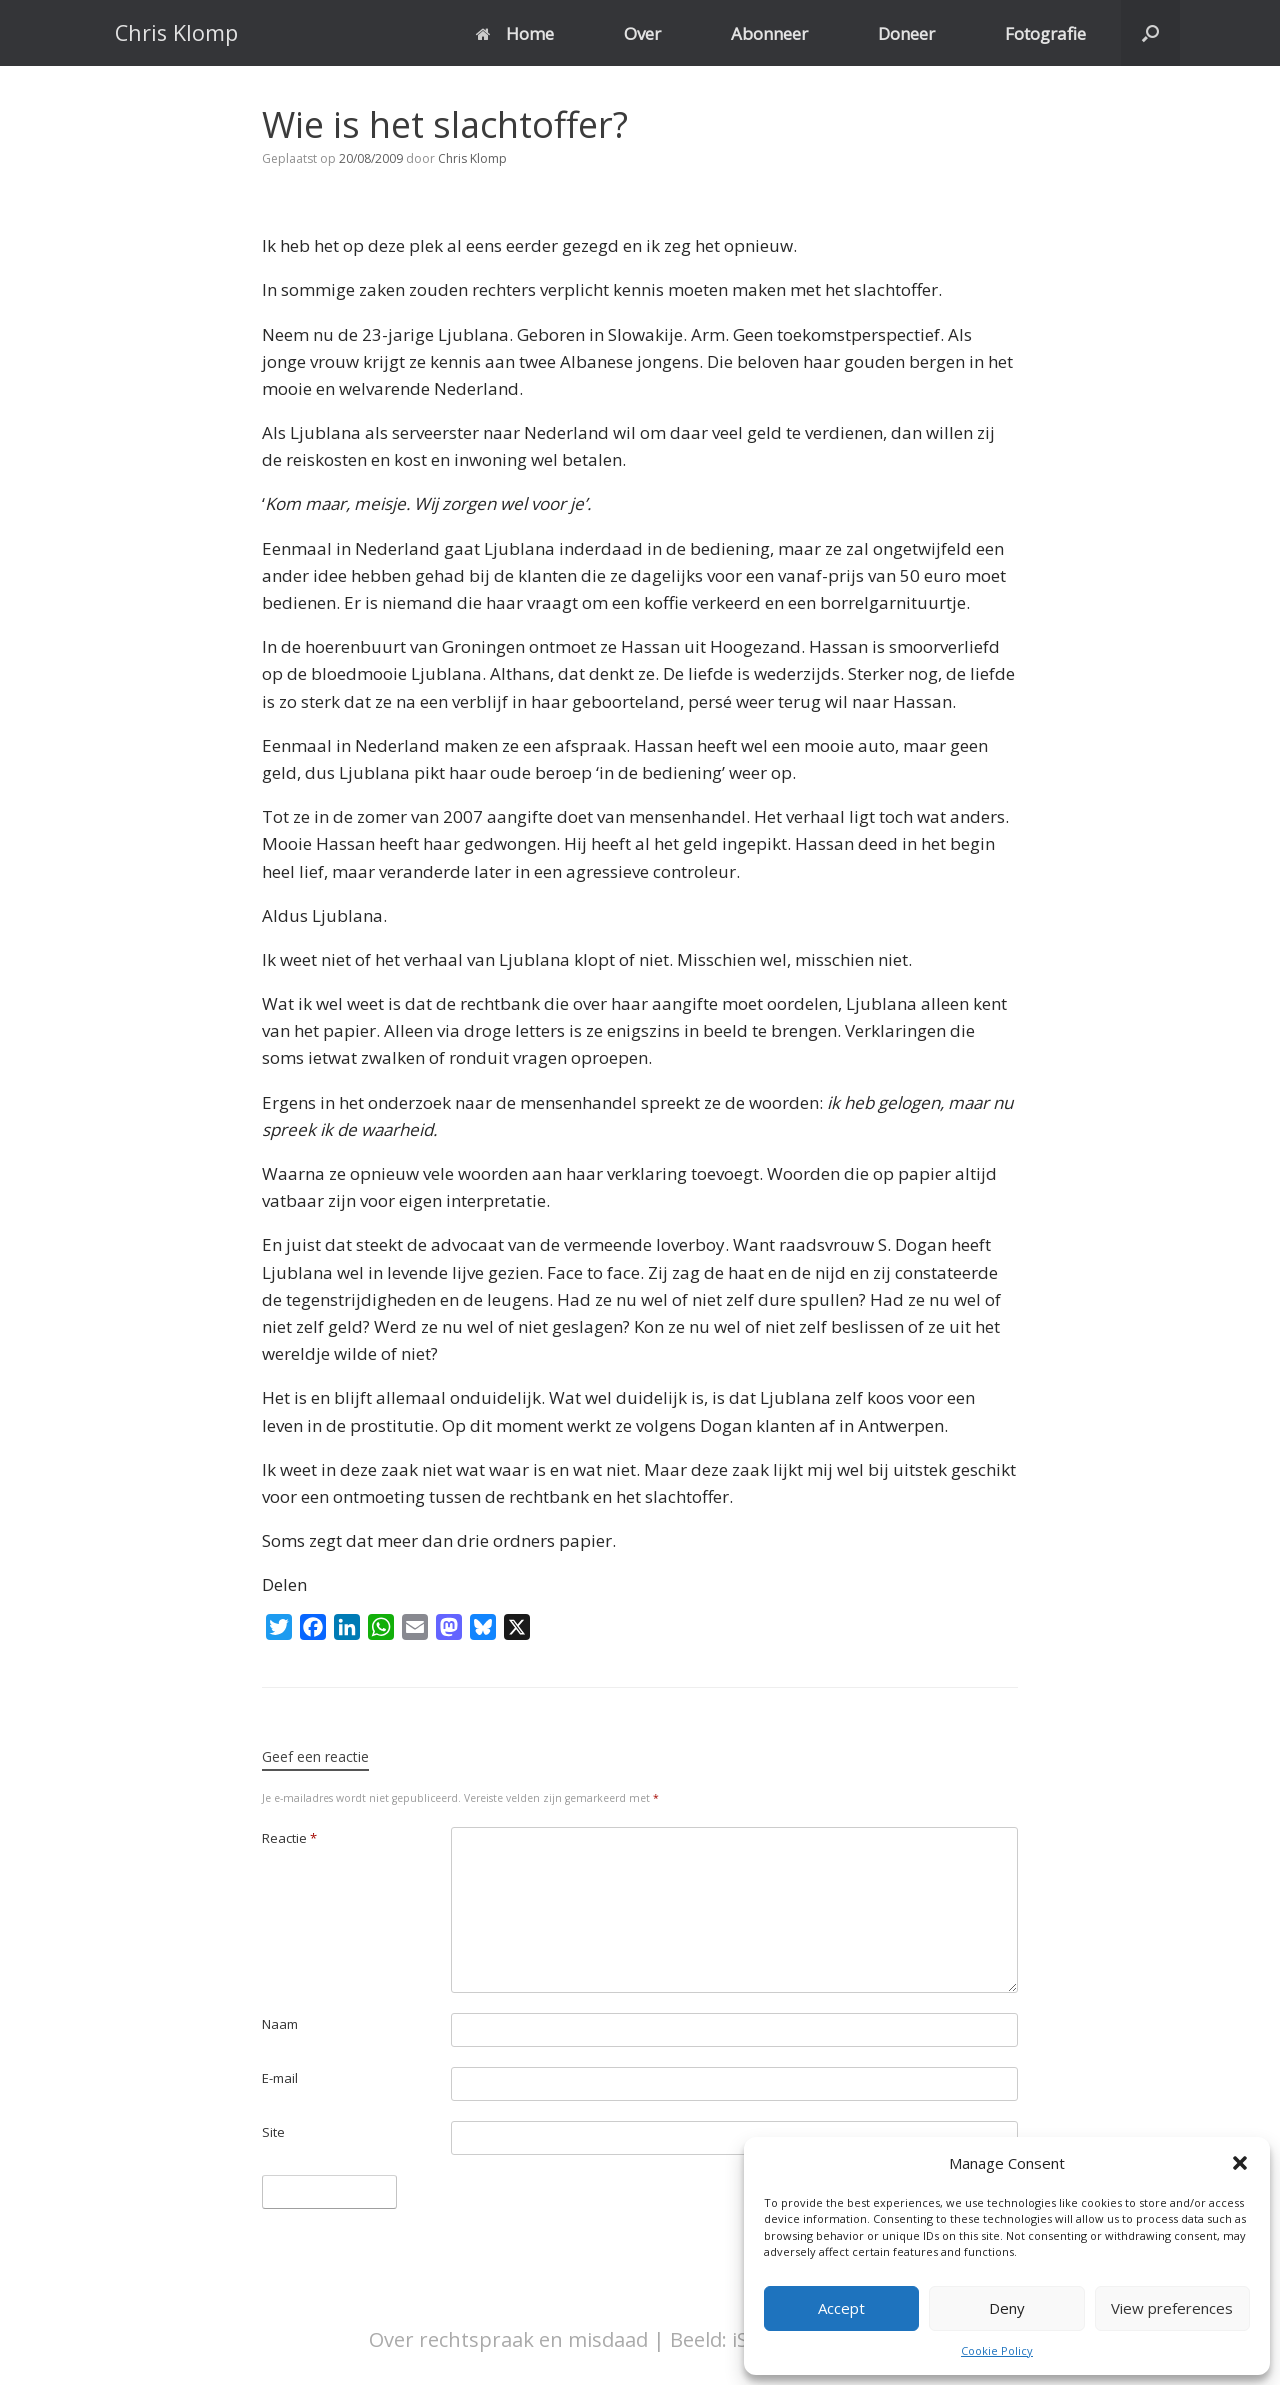 Image resolution: width=1280 pixels, height=2385 pixels. I want to click on Over, so click(642, 33).